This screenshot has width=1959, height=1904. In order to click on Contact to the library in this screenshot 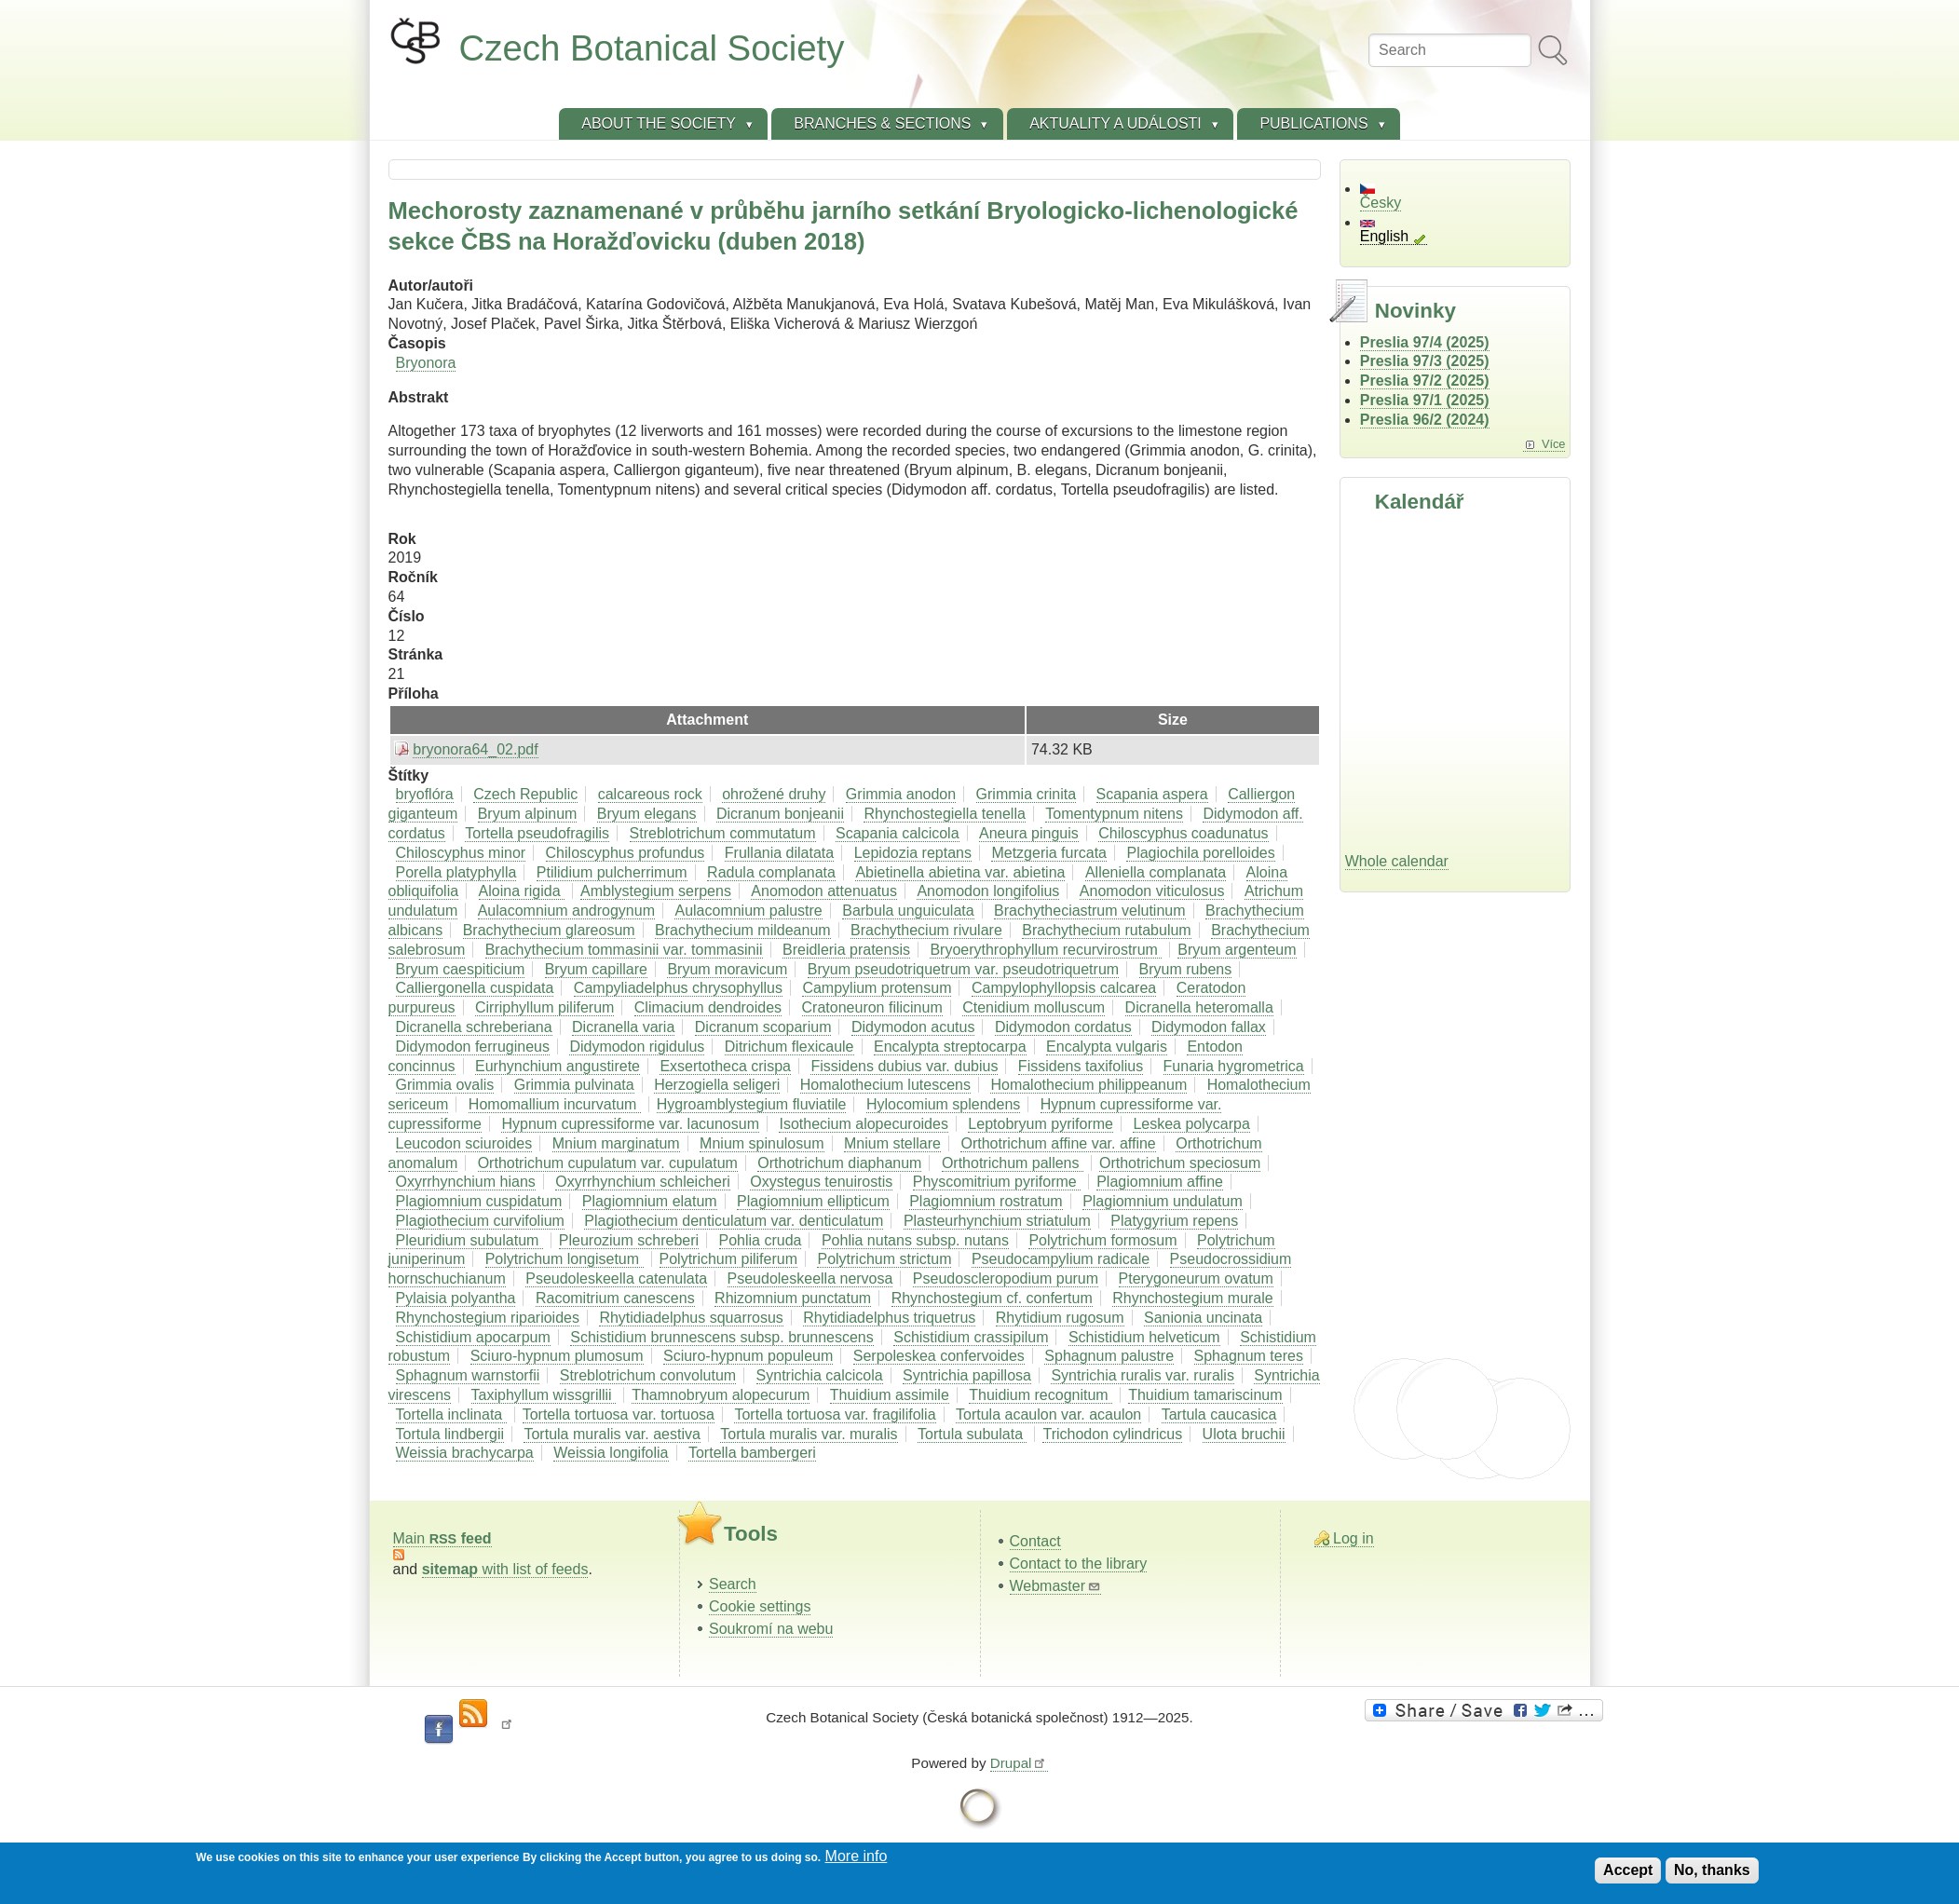, I will do `click(1079, 1563)`.